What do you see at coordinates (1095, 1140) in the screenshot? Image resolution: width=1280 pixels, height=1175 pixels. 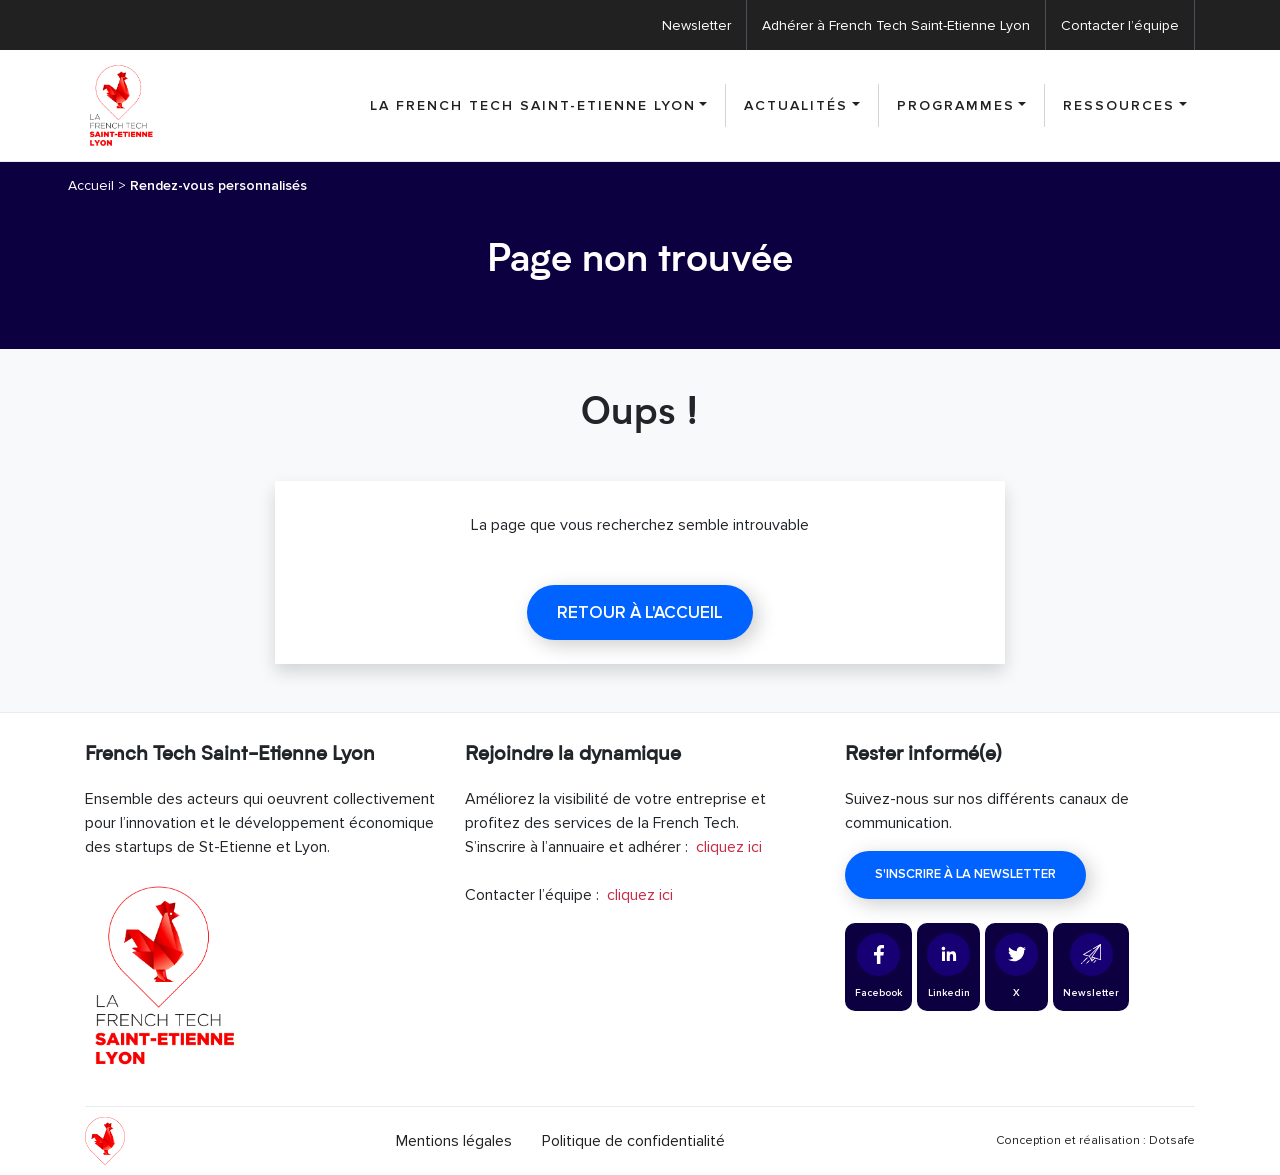 I see `Conception et réalisation : Dotsafe` at bounding box center [1095, 1140].